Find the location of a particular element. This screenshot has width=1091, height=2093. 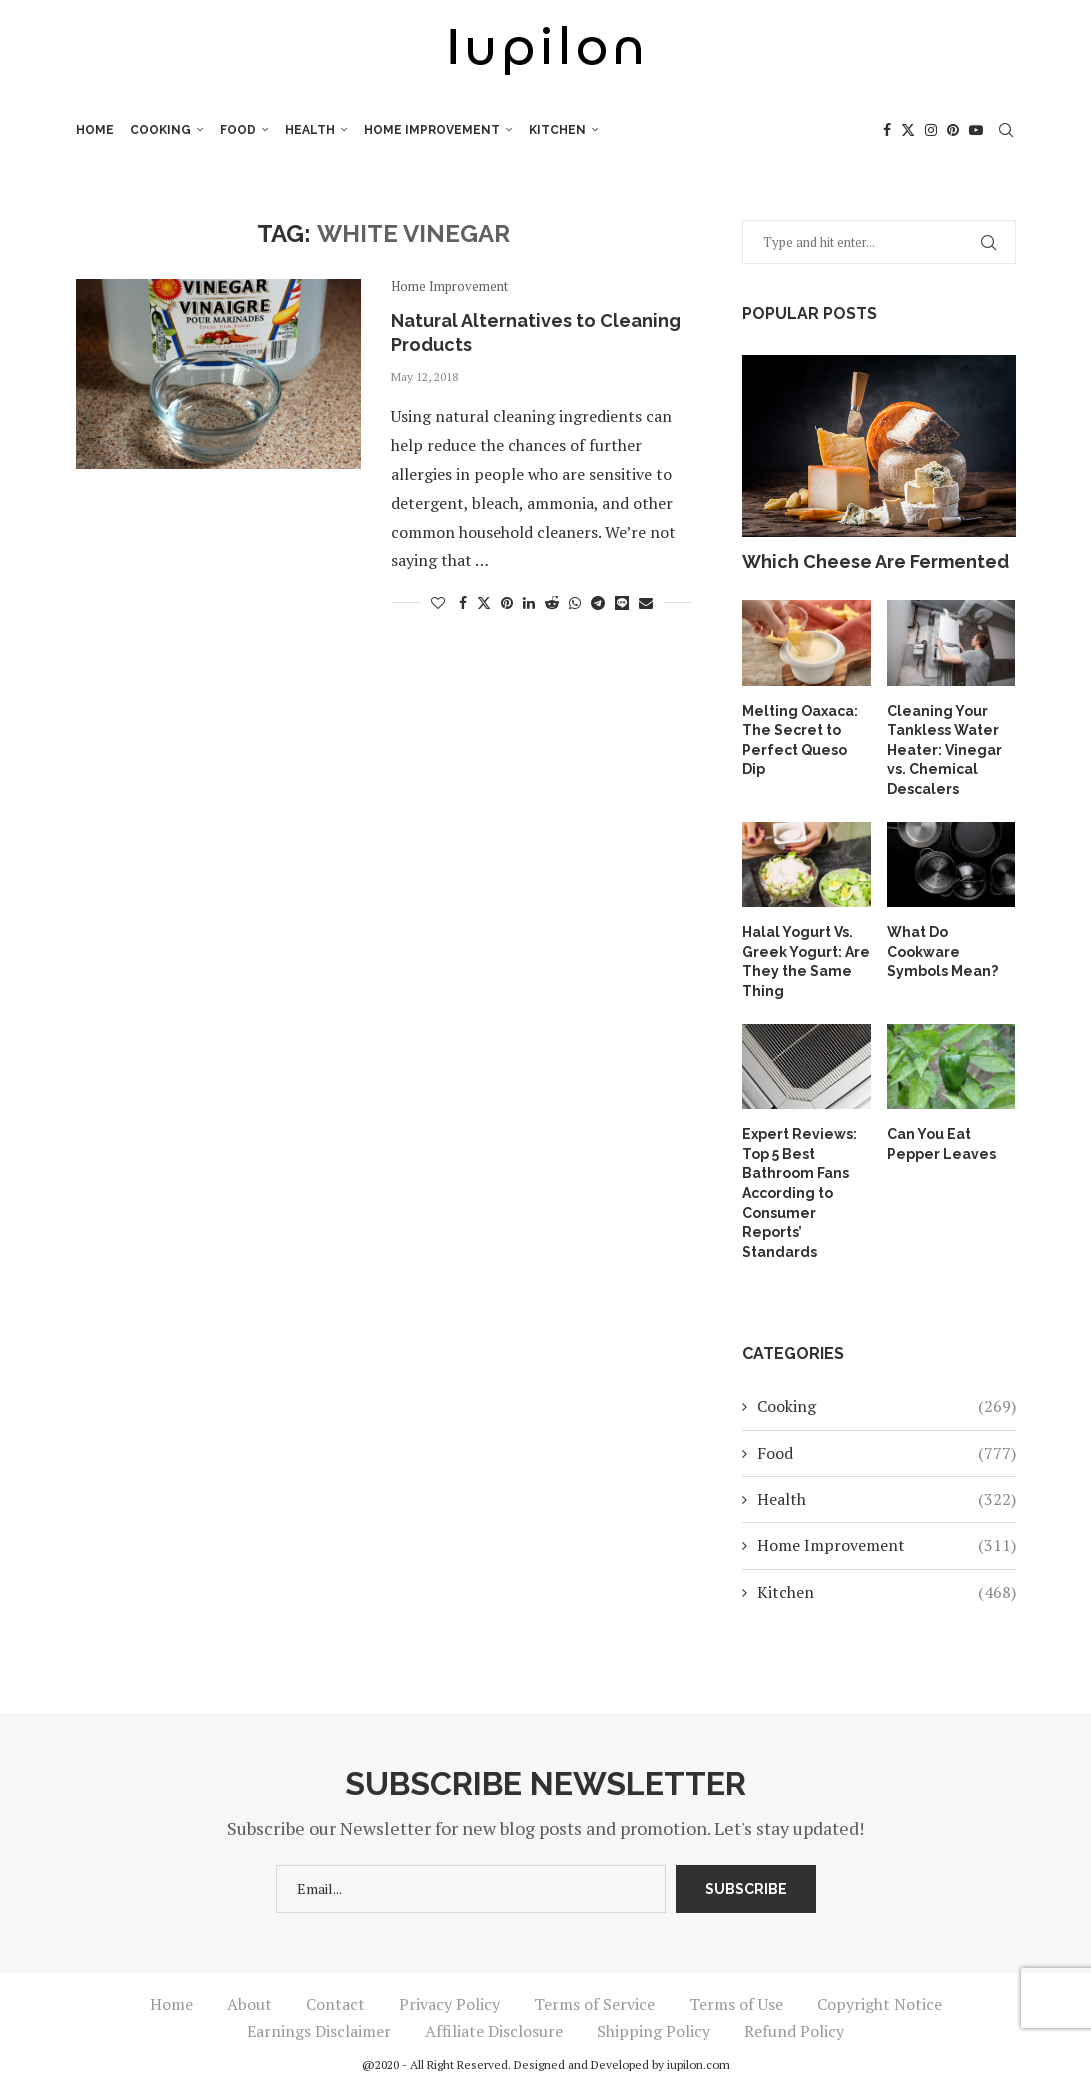

[Facebook] is located at coordinates (887, 130).